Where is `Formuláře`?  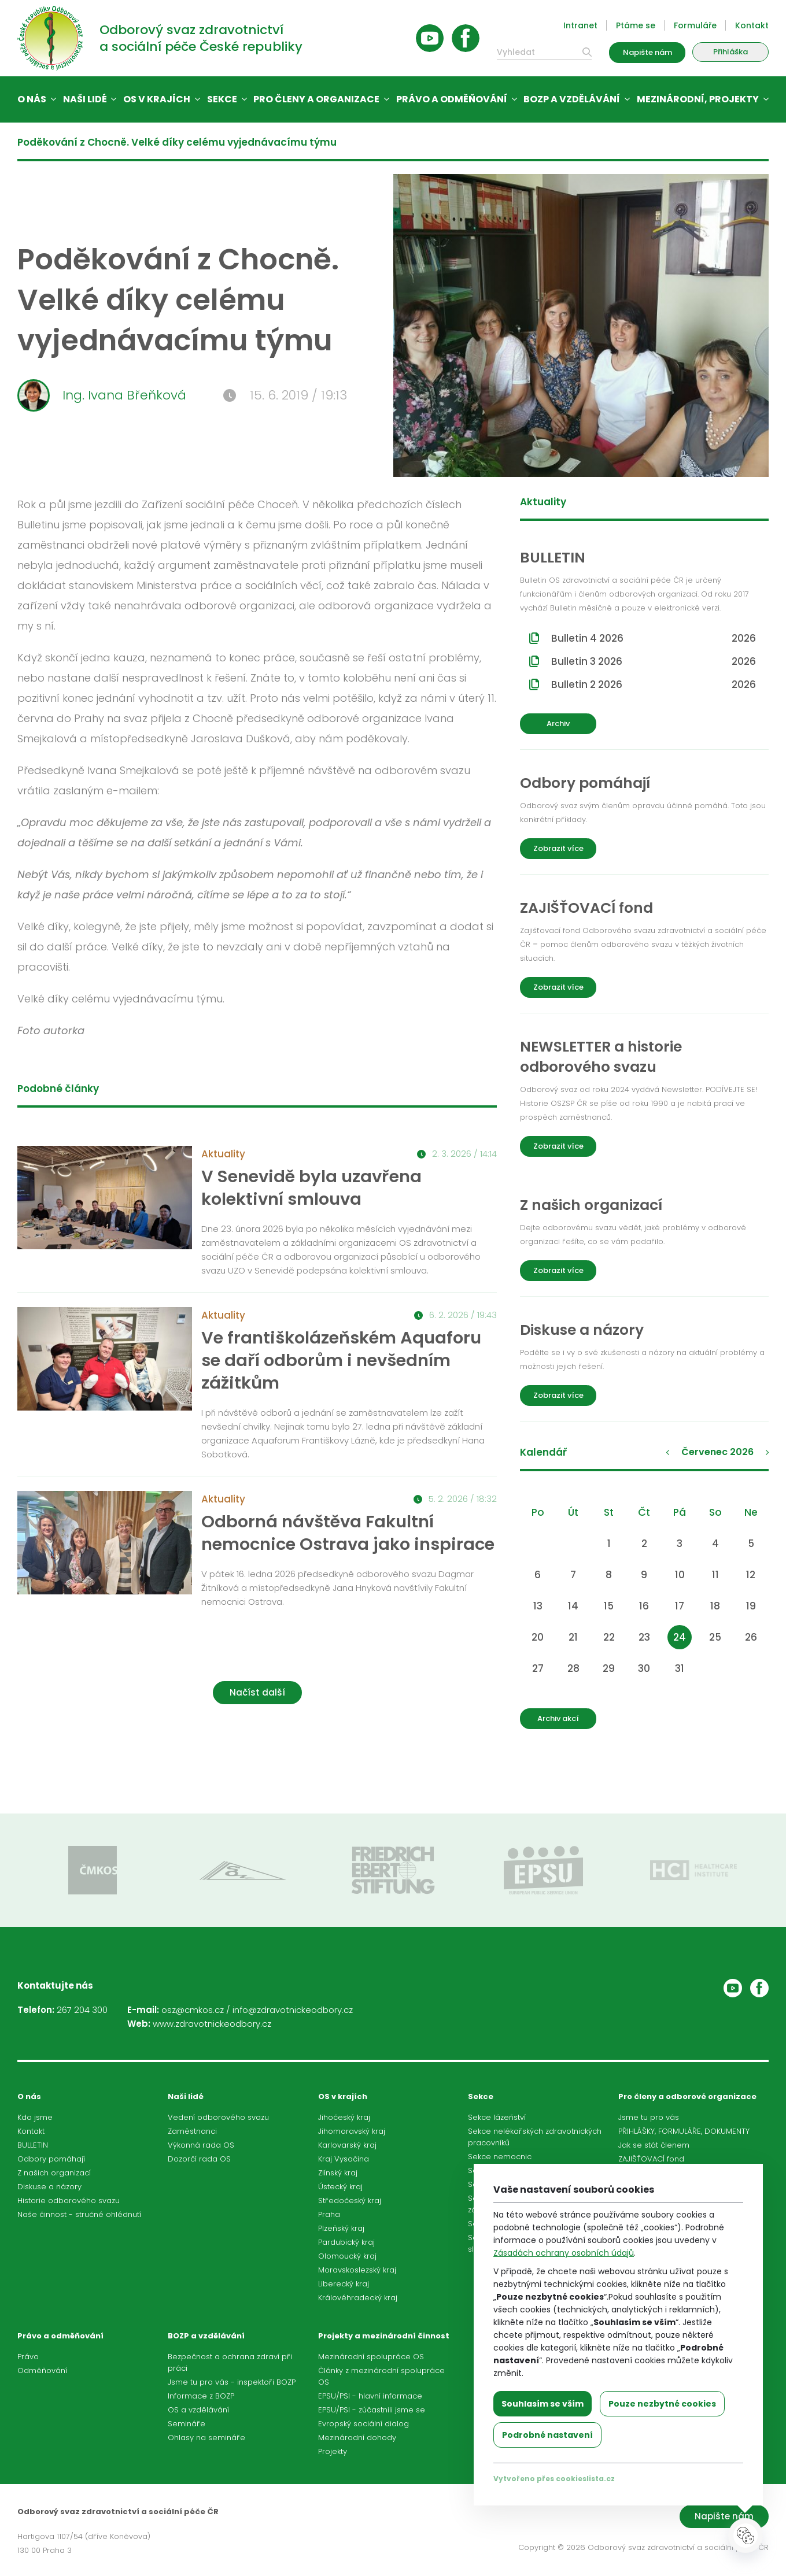 Formuláře is located at coordinates (695, 25).